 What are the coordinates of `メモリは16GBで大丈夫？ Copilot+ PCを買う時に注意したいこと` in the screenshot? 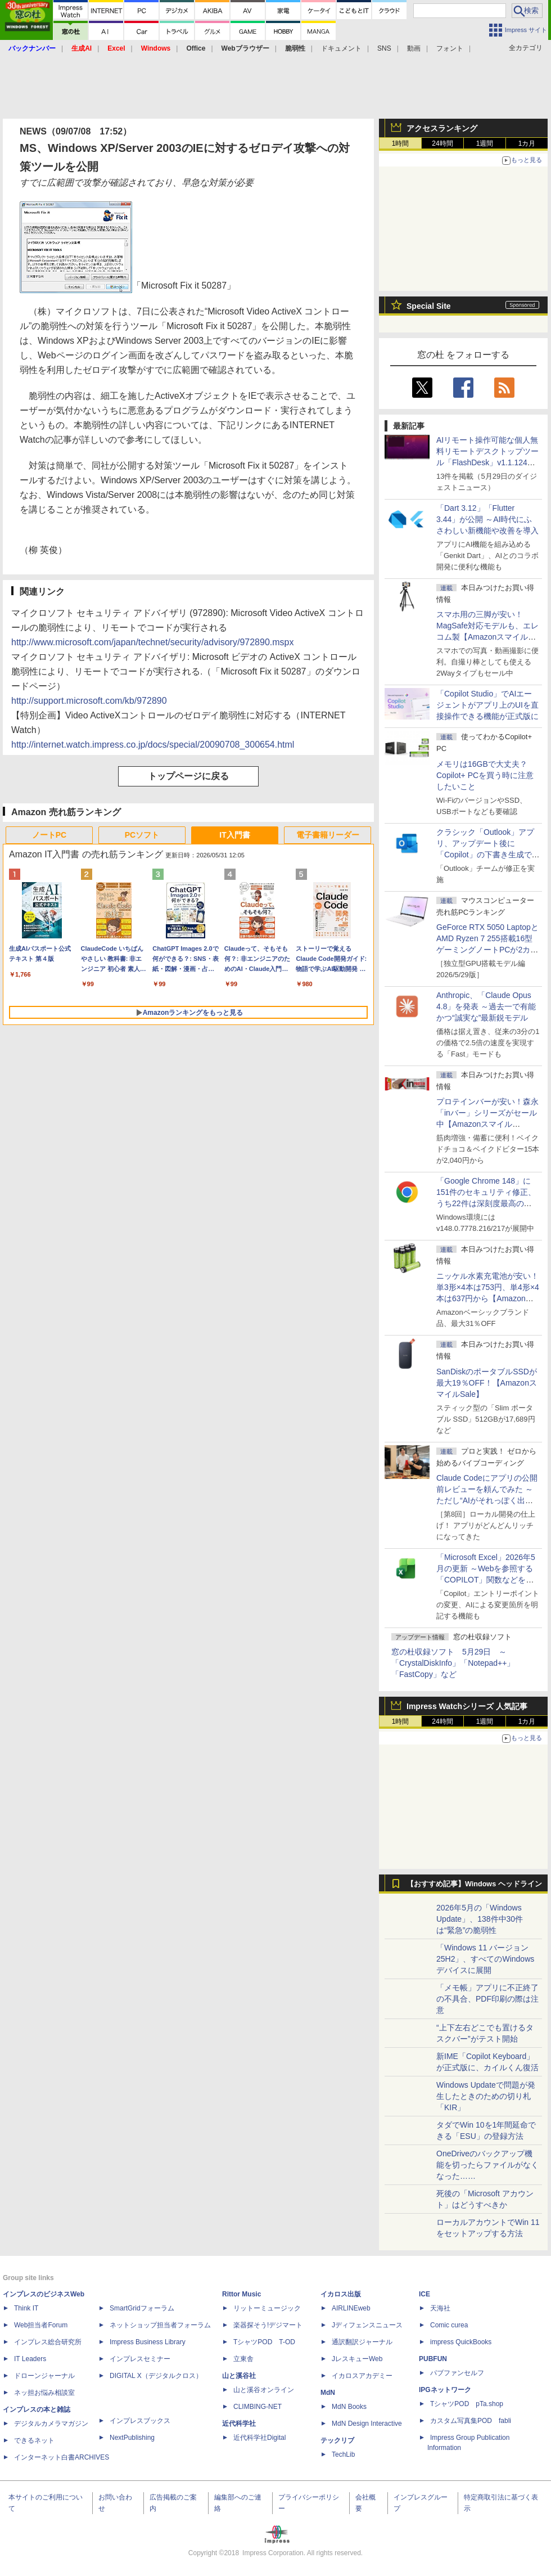 It's located at (485, 775).